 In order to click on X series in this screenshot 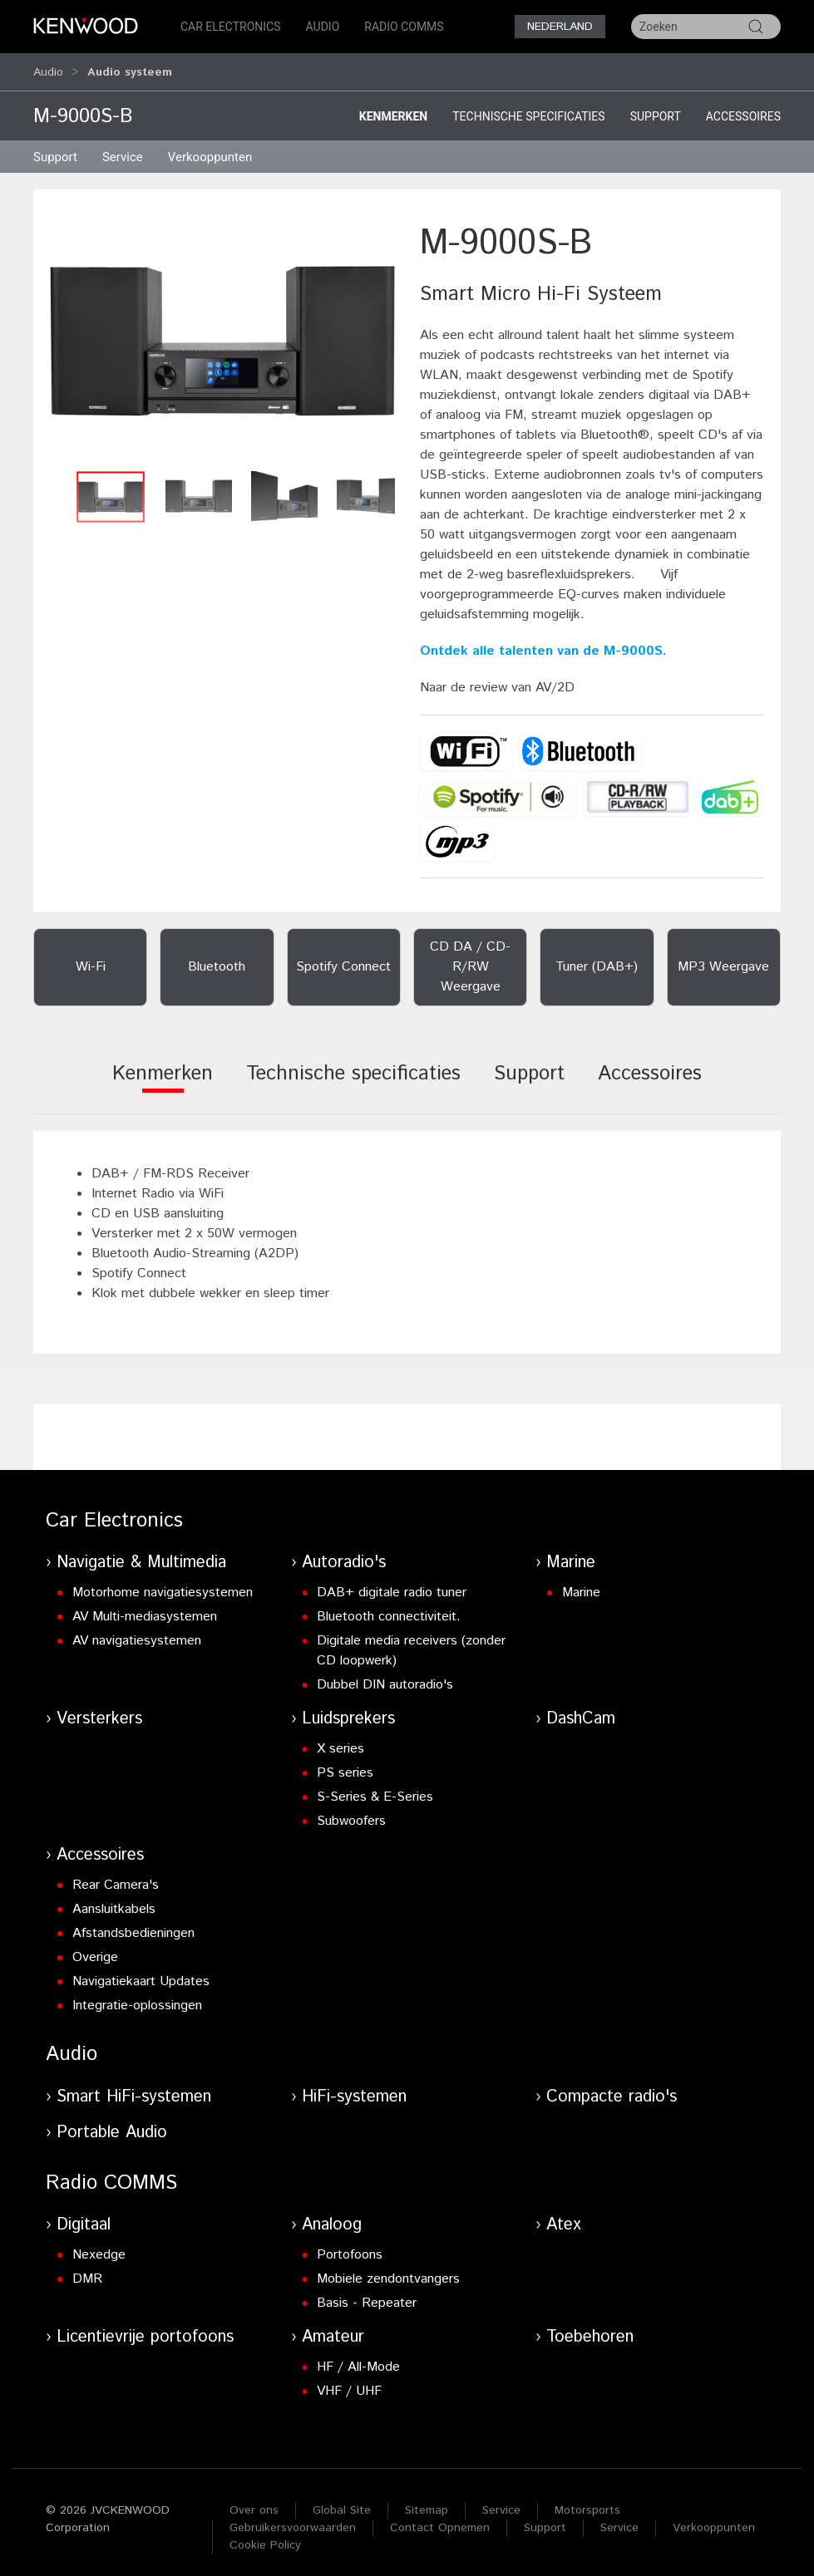, I will do `click(340, 1741)`.